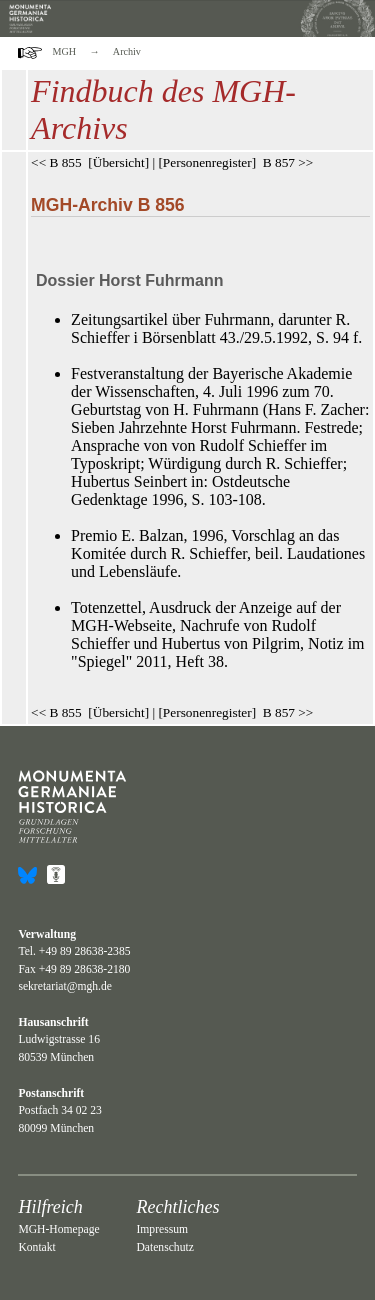  Describe the element at coordinates (85, 951) in the screenshot. I see `+49 89 28638-2385` at that location.